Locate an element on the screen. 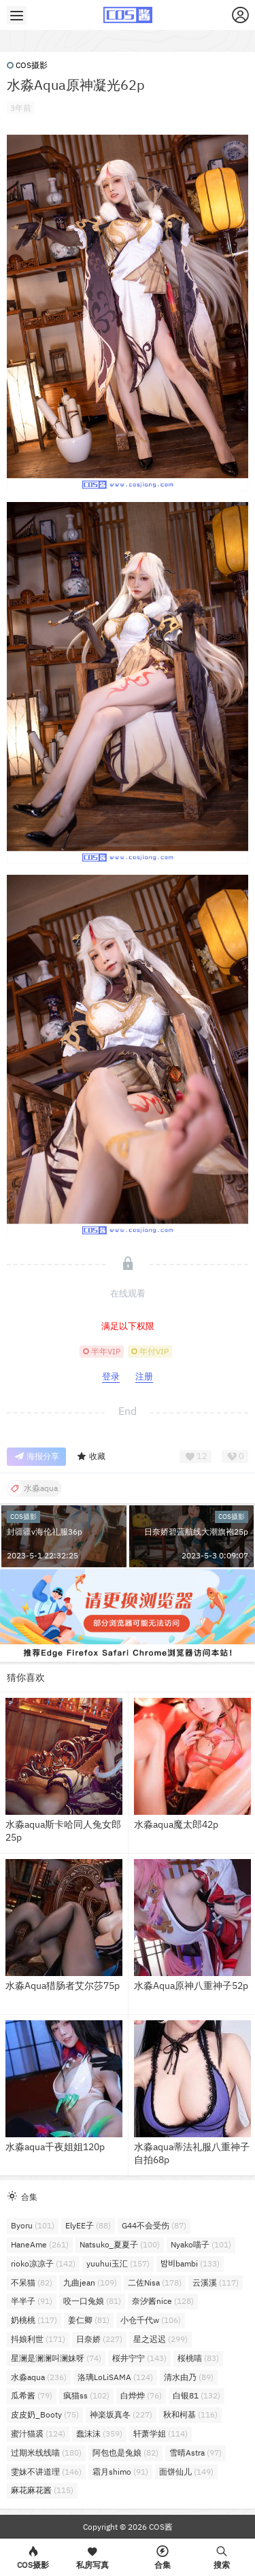 Image resolution: width=255 pixels, height=2576 pixels. 轩萧学姐 [轩萧学姐 (114个项目)] is located at coordinates (160, 2433).